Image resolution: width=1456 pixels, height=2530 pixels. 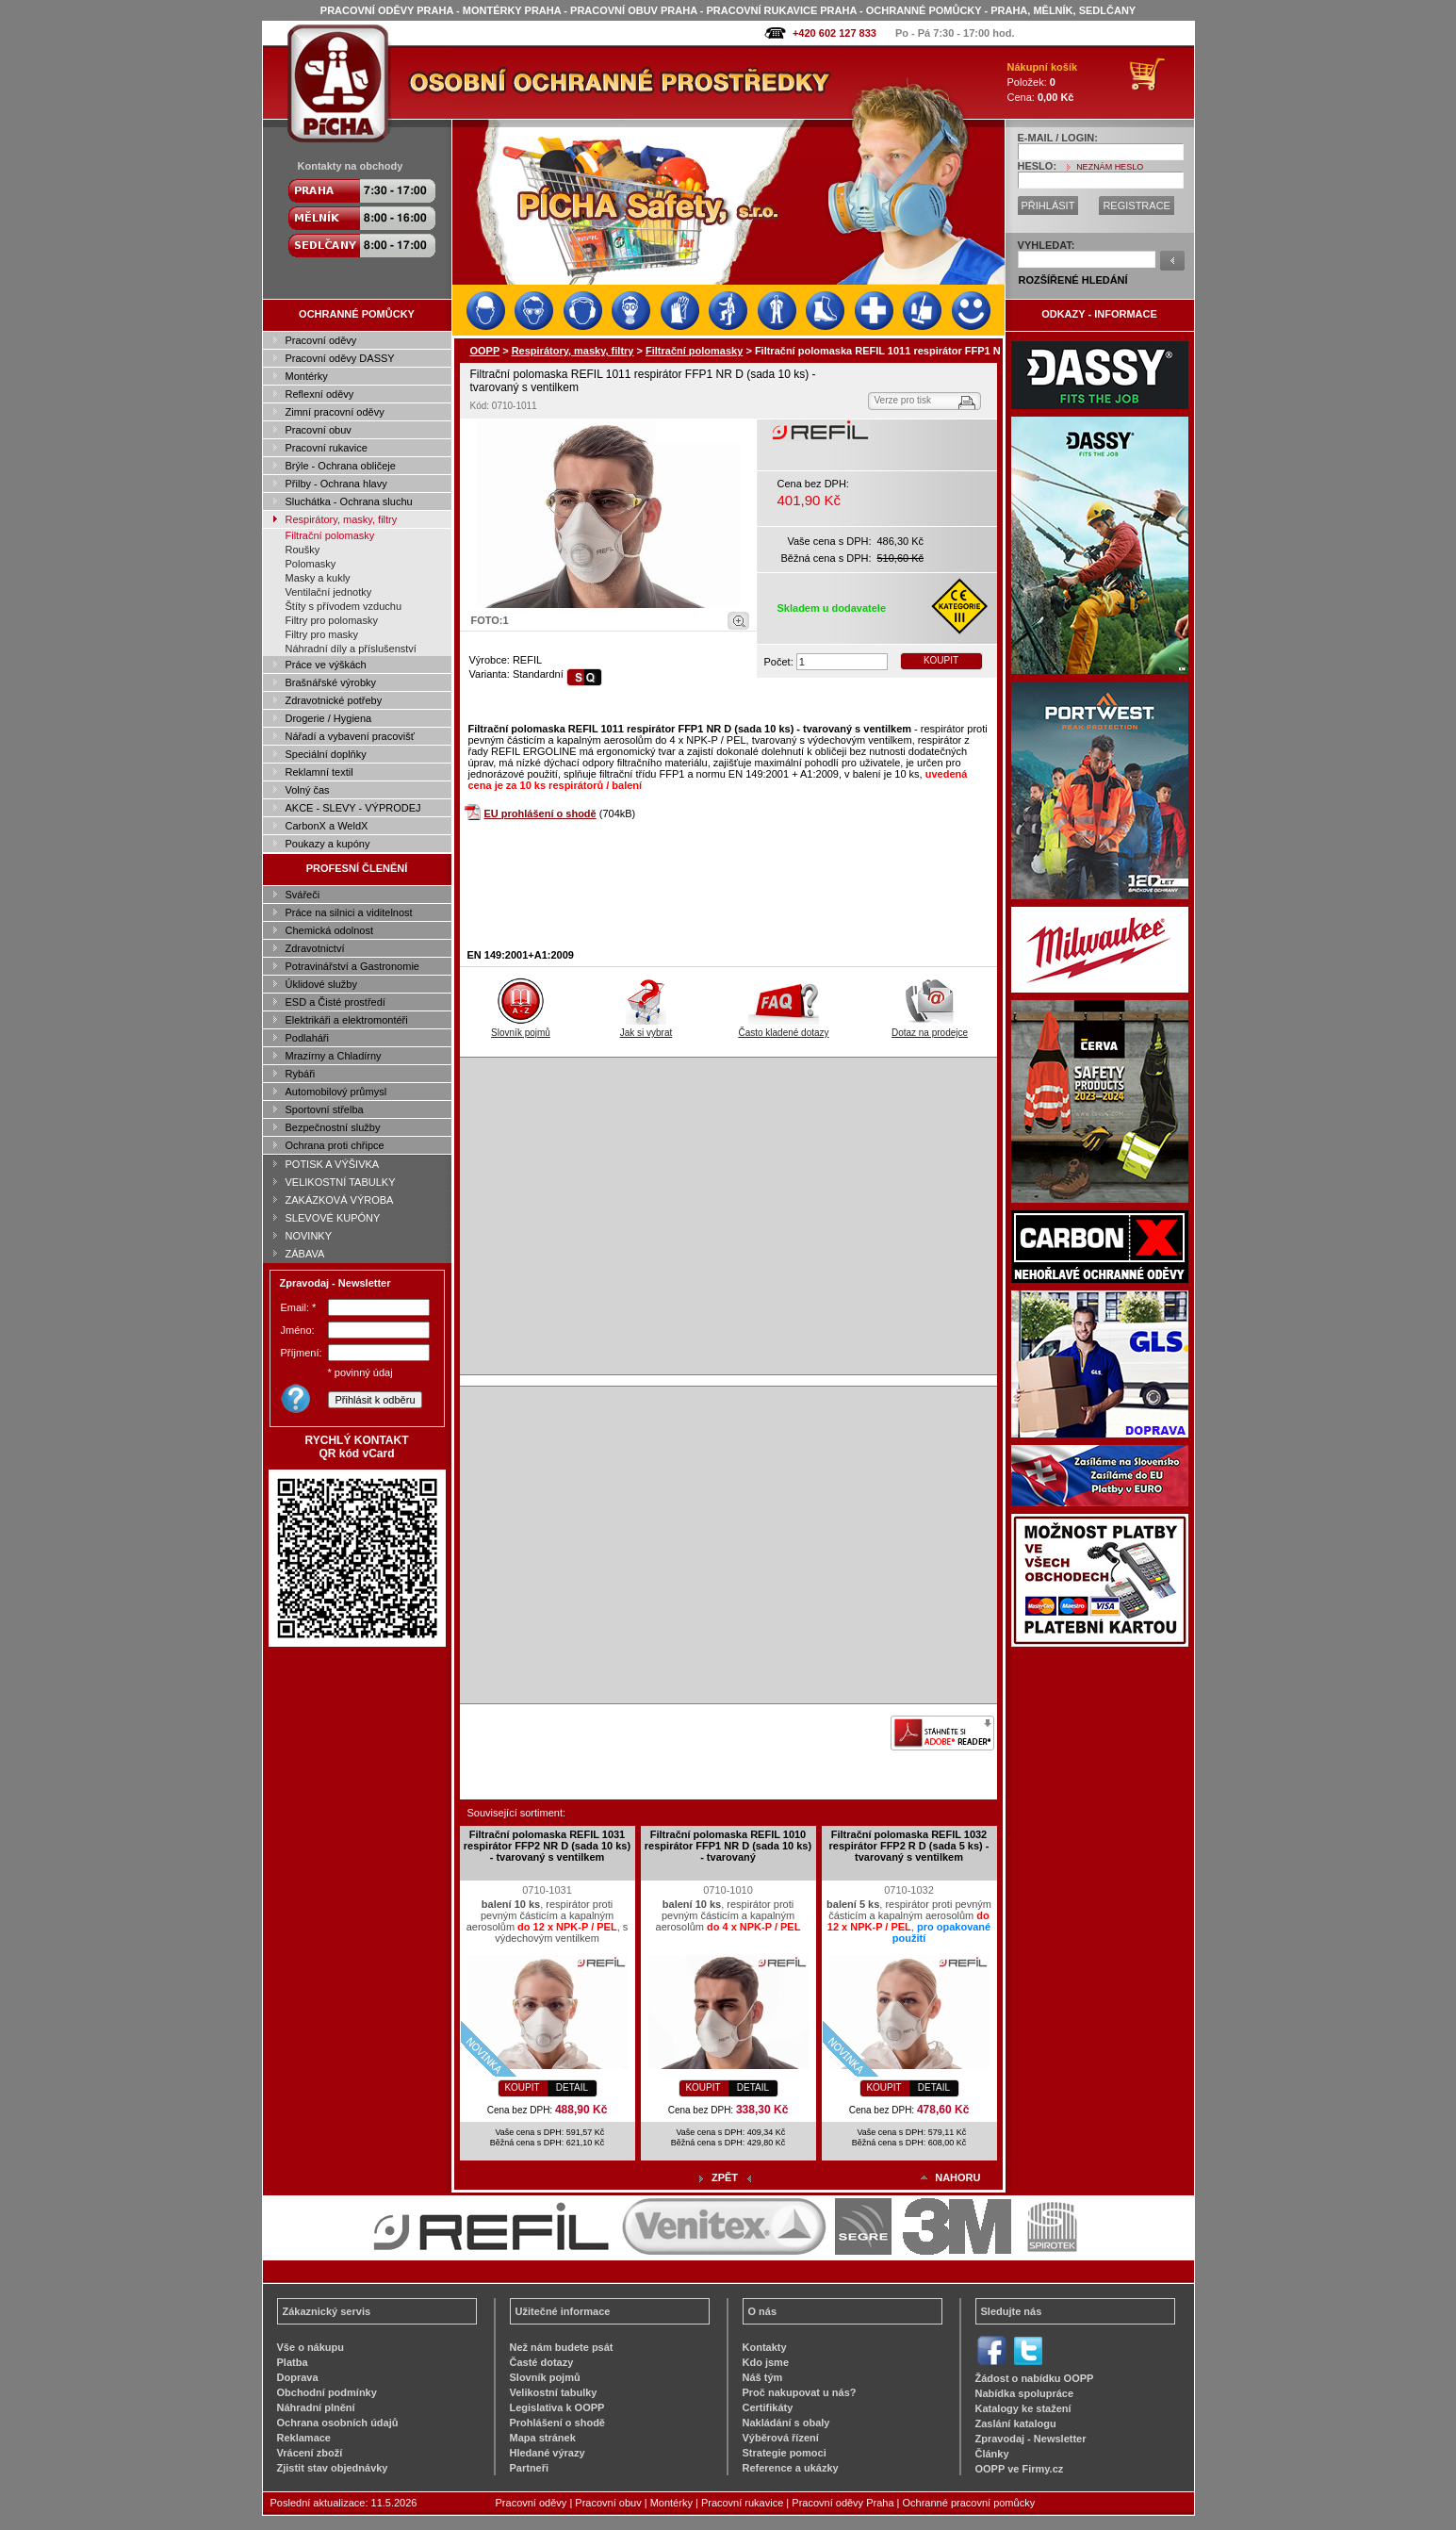 I want to click on VELIKOSTNÍ TABULKY, so click(x=341, y=1182).